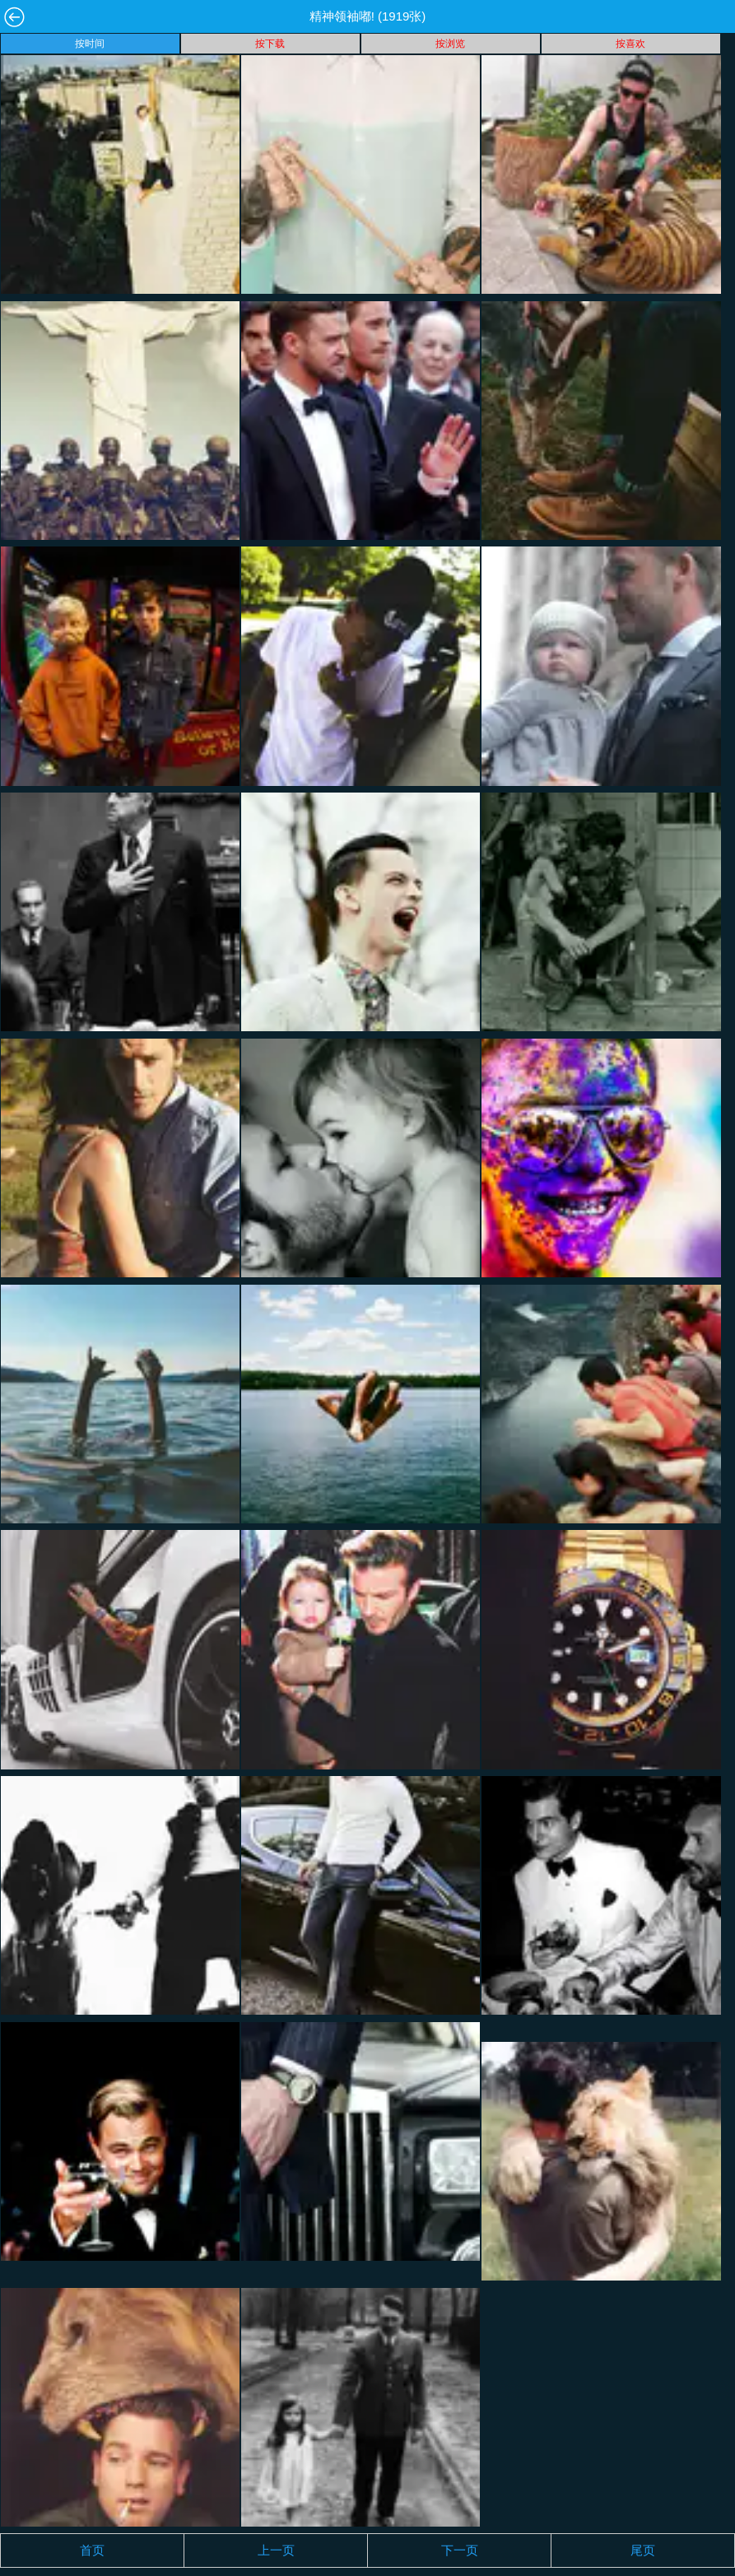 The height and width of the screenshot is (2576, 735). What do you see at coordinates (642, 2550) in the screenshot?
I see `尾页` at bounding box center [642, 2550].